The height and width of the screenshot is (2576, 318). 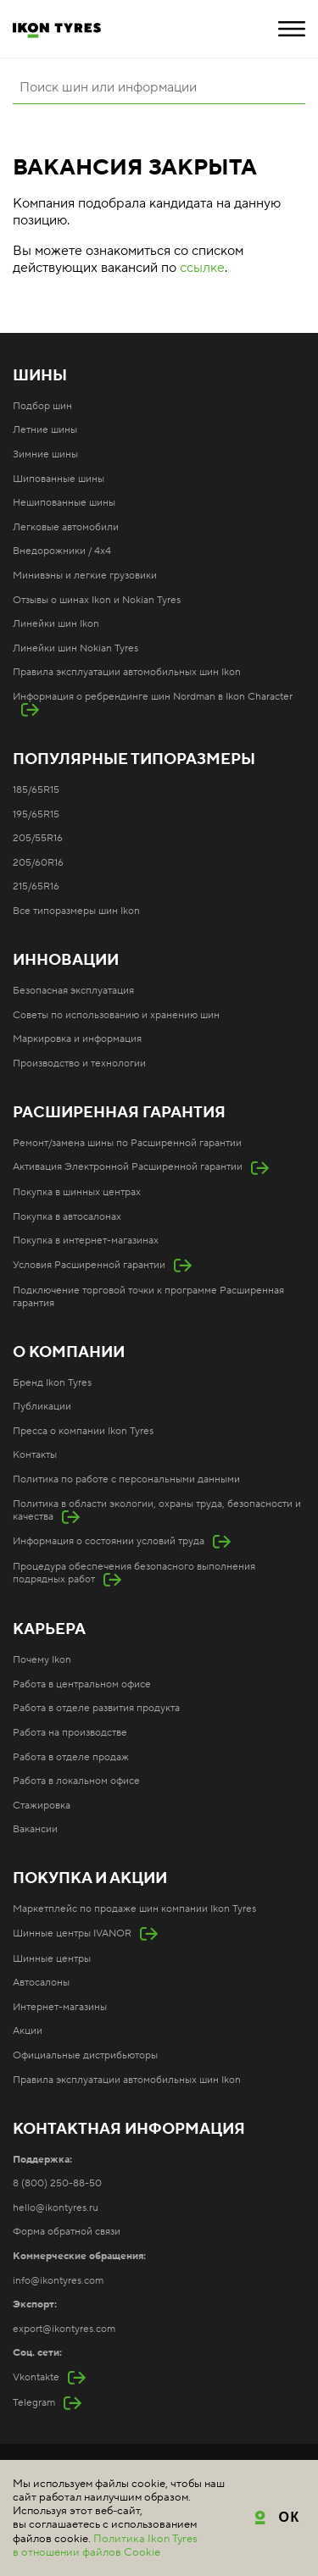 What do you see at coordinates (69, 1352) in the screenshot?
I see `О компании` at bounding box center [69, 1352].